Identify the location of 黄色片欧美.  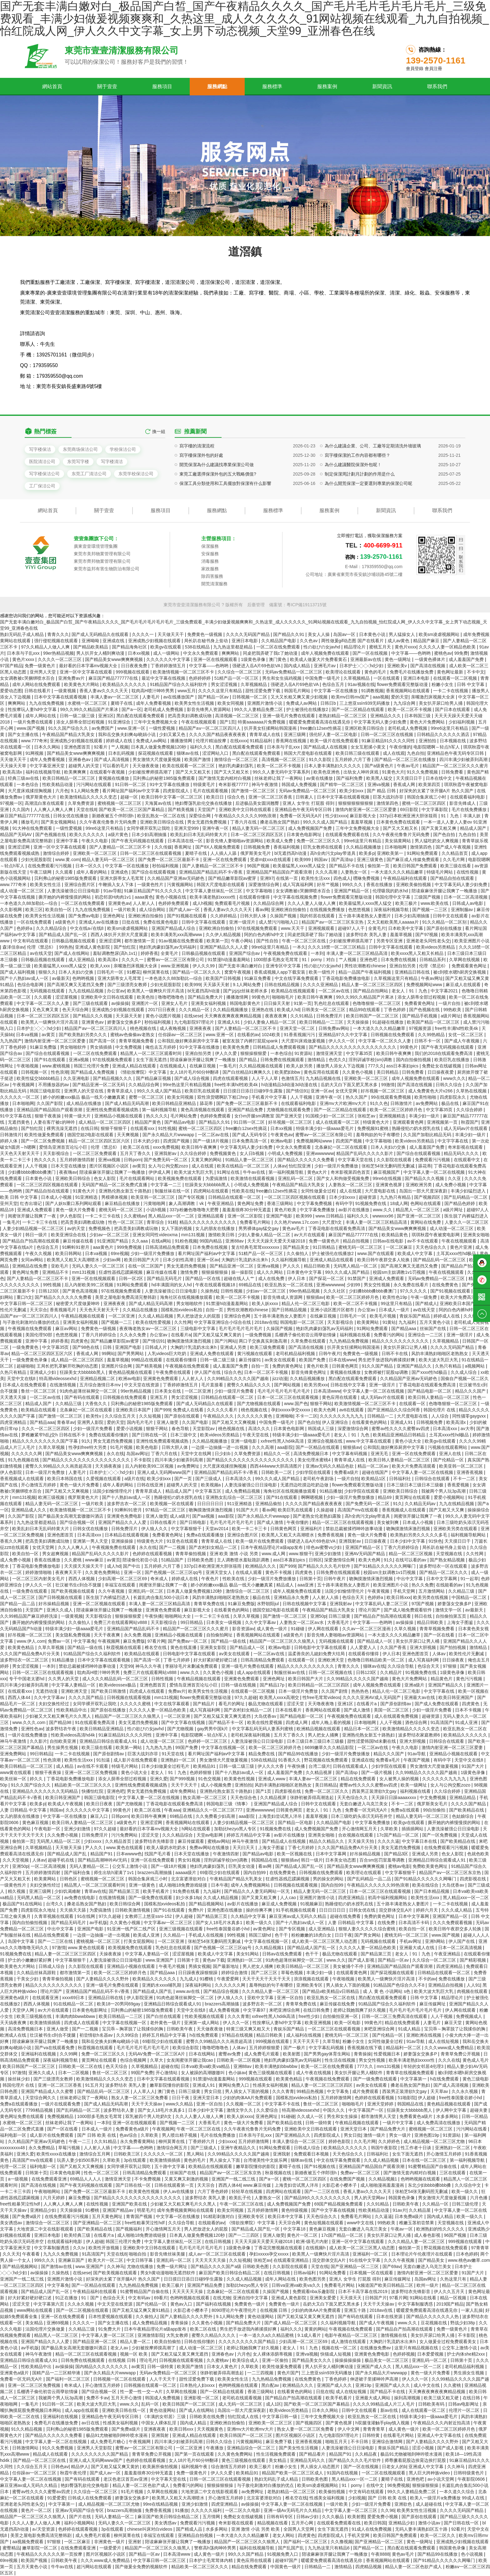
(286, 1209).